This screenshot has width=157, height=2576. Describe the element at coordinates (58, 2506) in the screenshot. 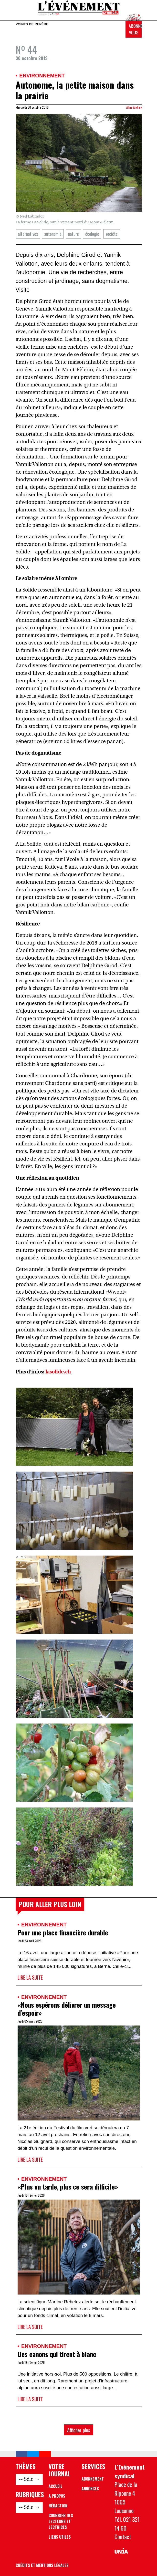

I see `Rédaction` at that location.